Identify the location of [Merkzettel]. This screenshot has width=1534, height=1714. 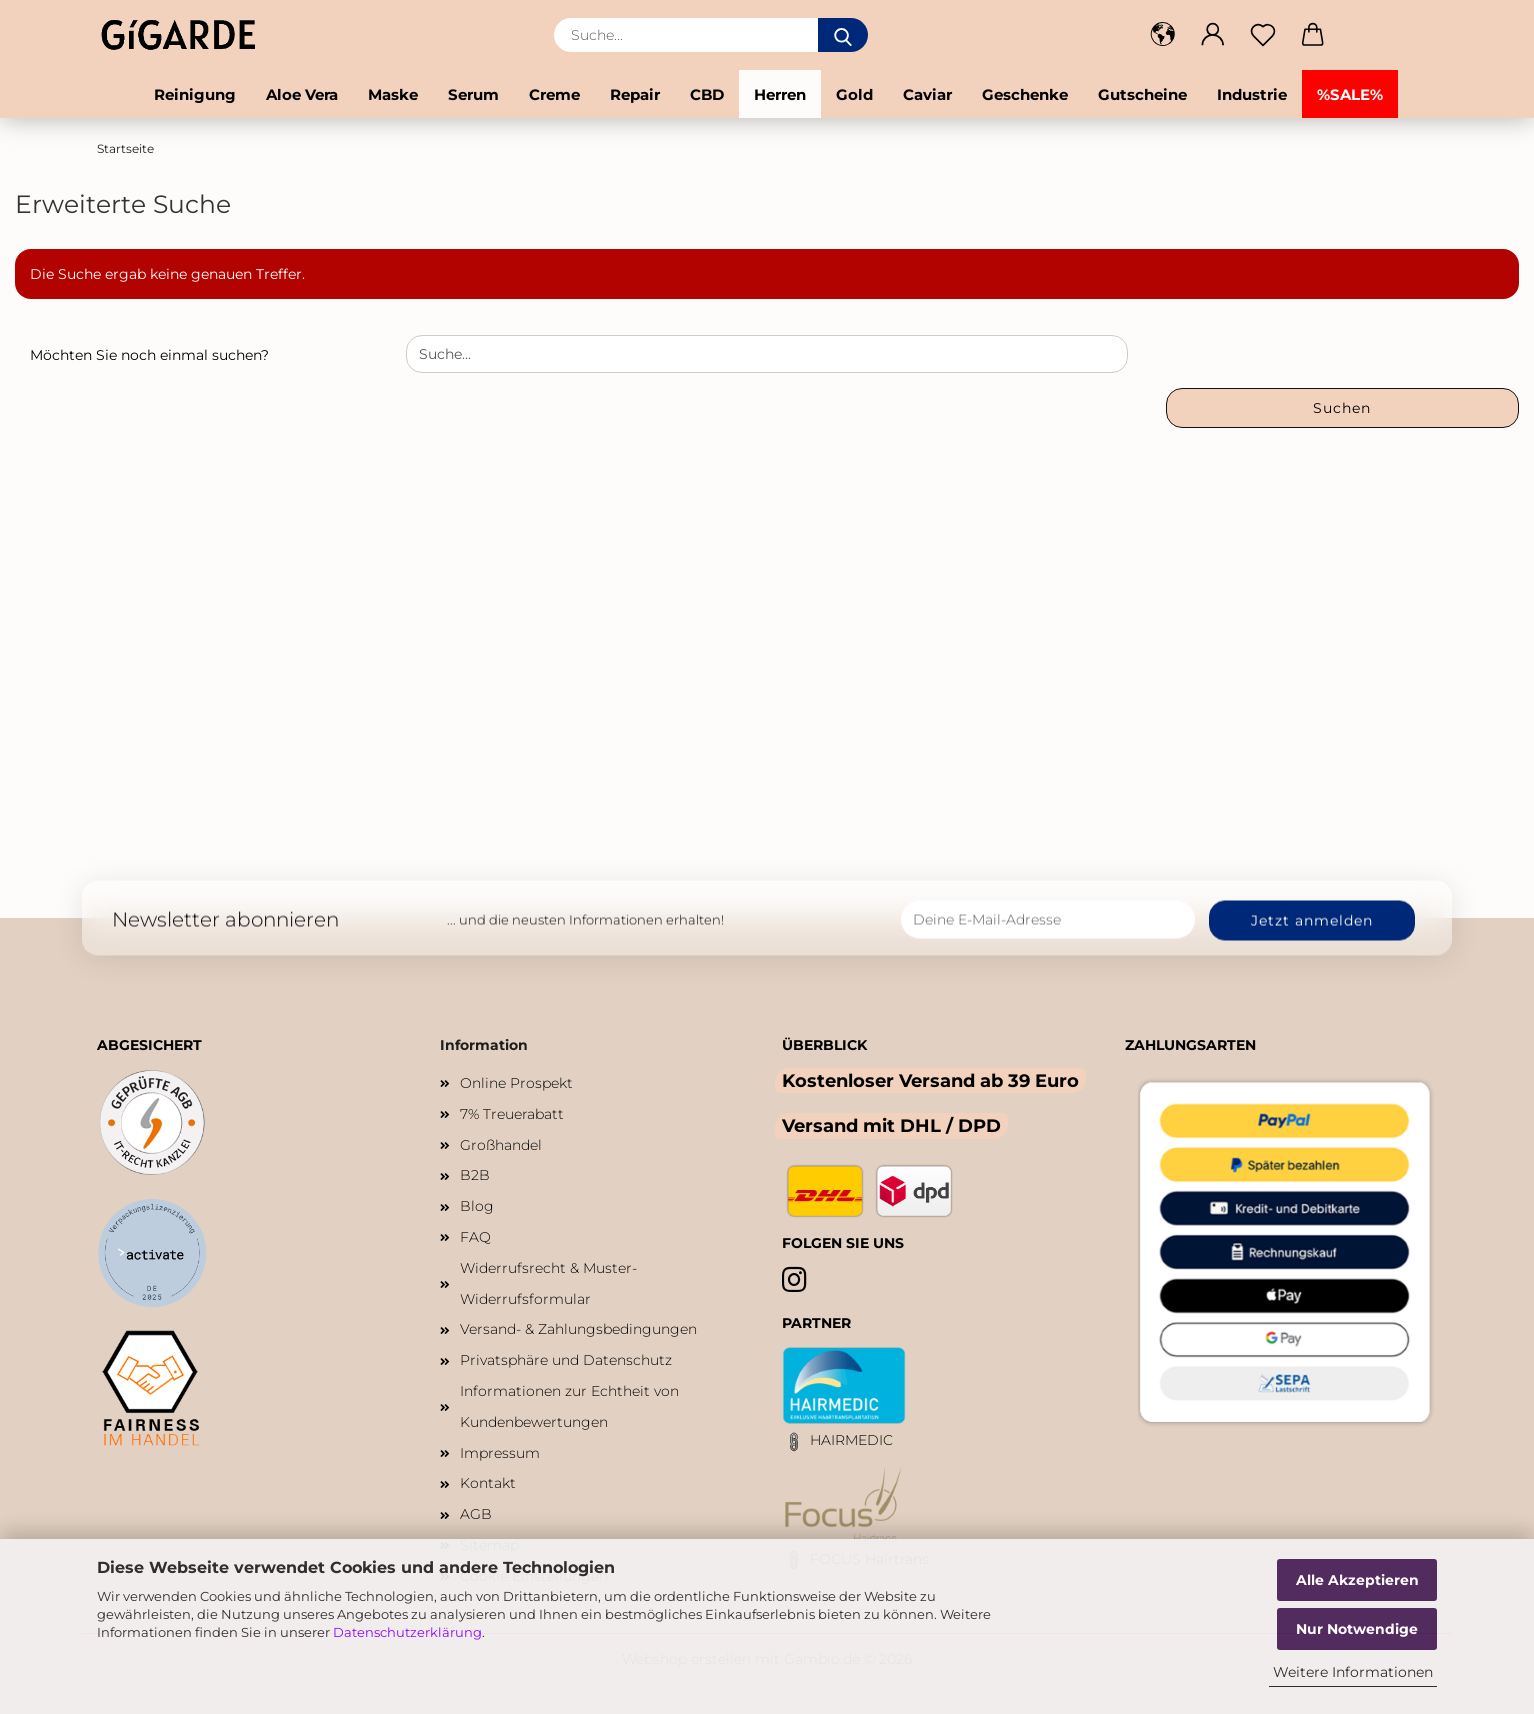
(1263, 35).